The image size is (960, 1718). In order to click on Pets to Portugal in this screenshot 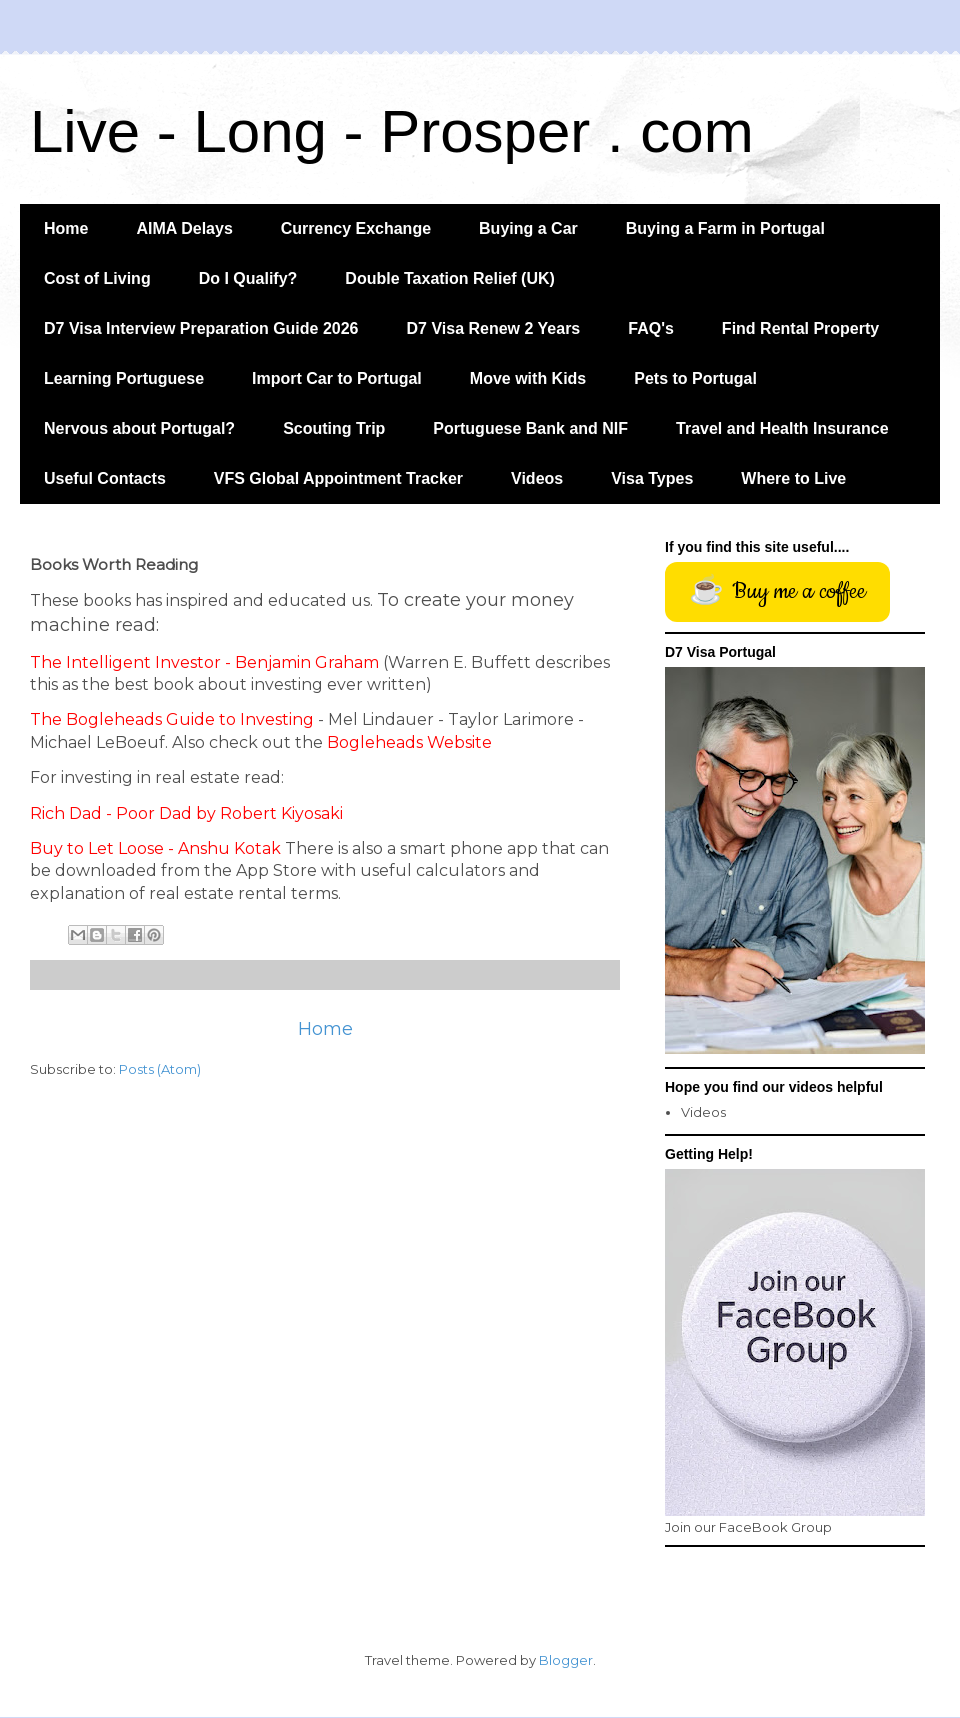, I will do `click(695, 378)`.